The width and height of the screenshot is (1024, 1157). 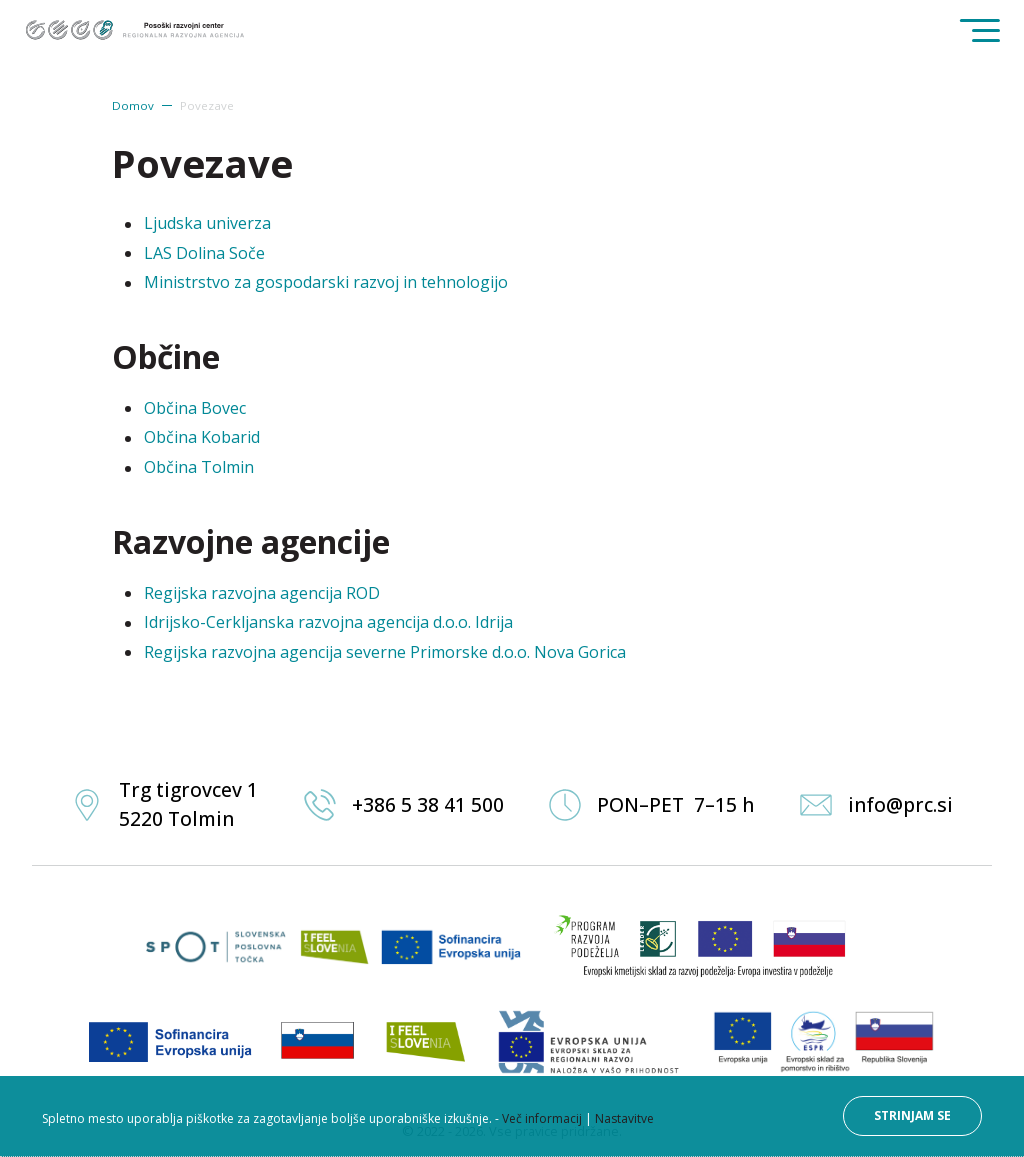 What do you see at coordinates (326, 282) in the screenshot?
I see `Ministrstvo za gospodarski razvoj in tehnologijo` at bounding box center [326, 282].